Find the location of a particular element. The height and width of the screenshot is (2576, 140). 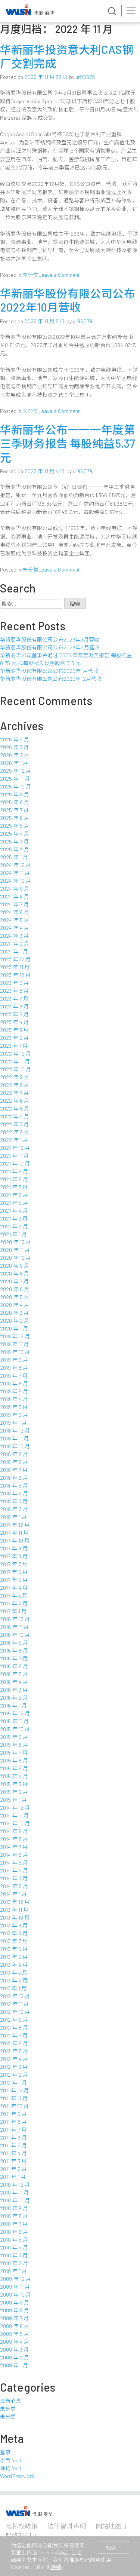

2014 年 2 月 is located at coordinates (14, 1886).